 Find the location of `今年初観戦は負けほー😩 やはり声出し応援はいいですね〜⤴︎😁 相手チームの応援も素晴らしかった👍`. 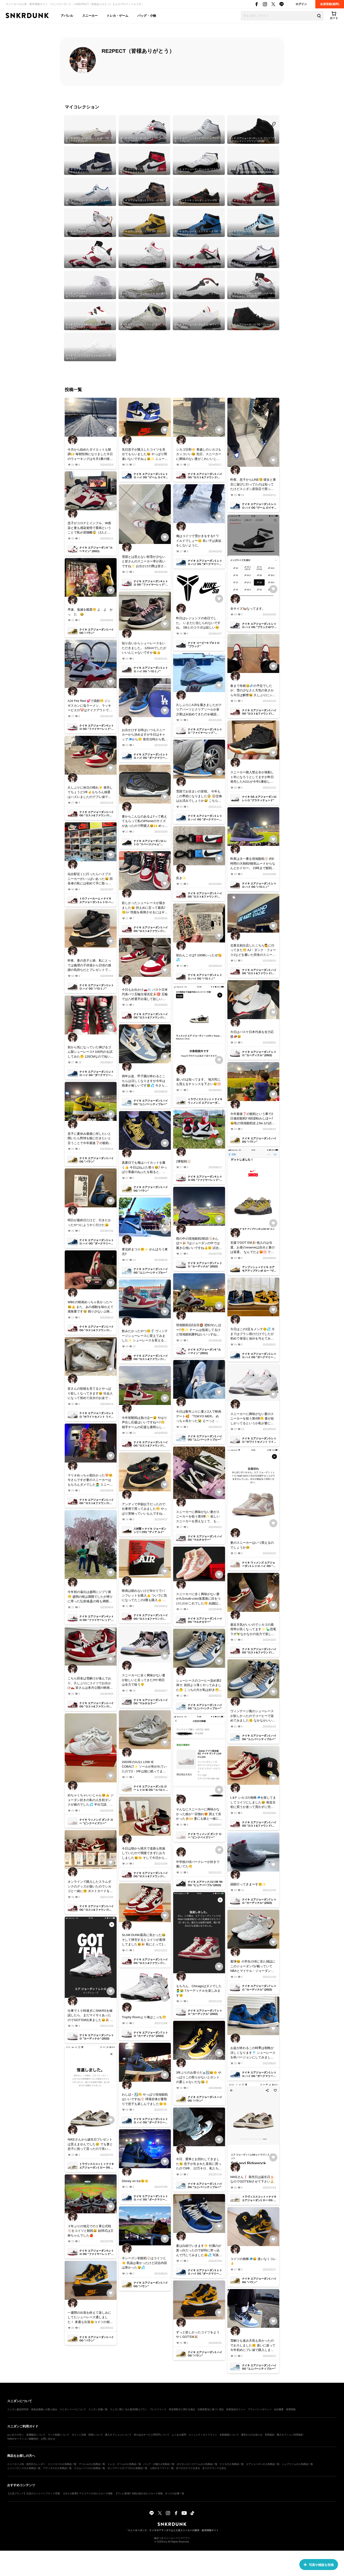

今年初観戦は負けほー😩 やはり声出し応援はいいですね〜⤴︎😁 相手チームの応援も素晴らしかった👍 is located at coordinates (144, 1423).